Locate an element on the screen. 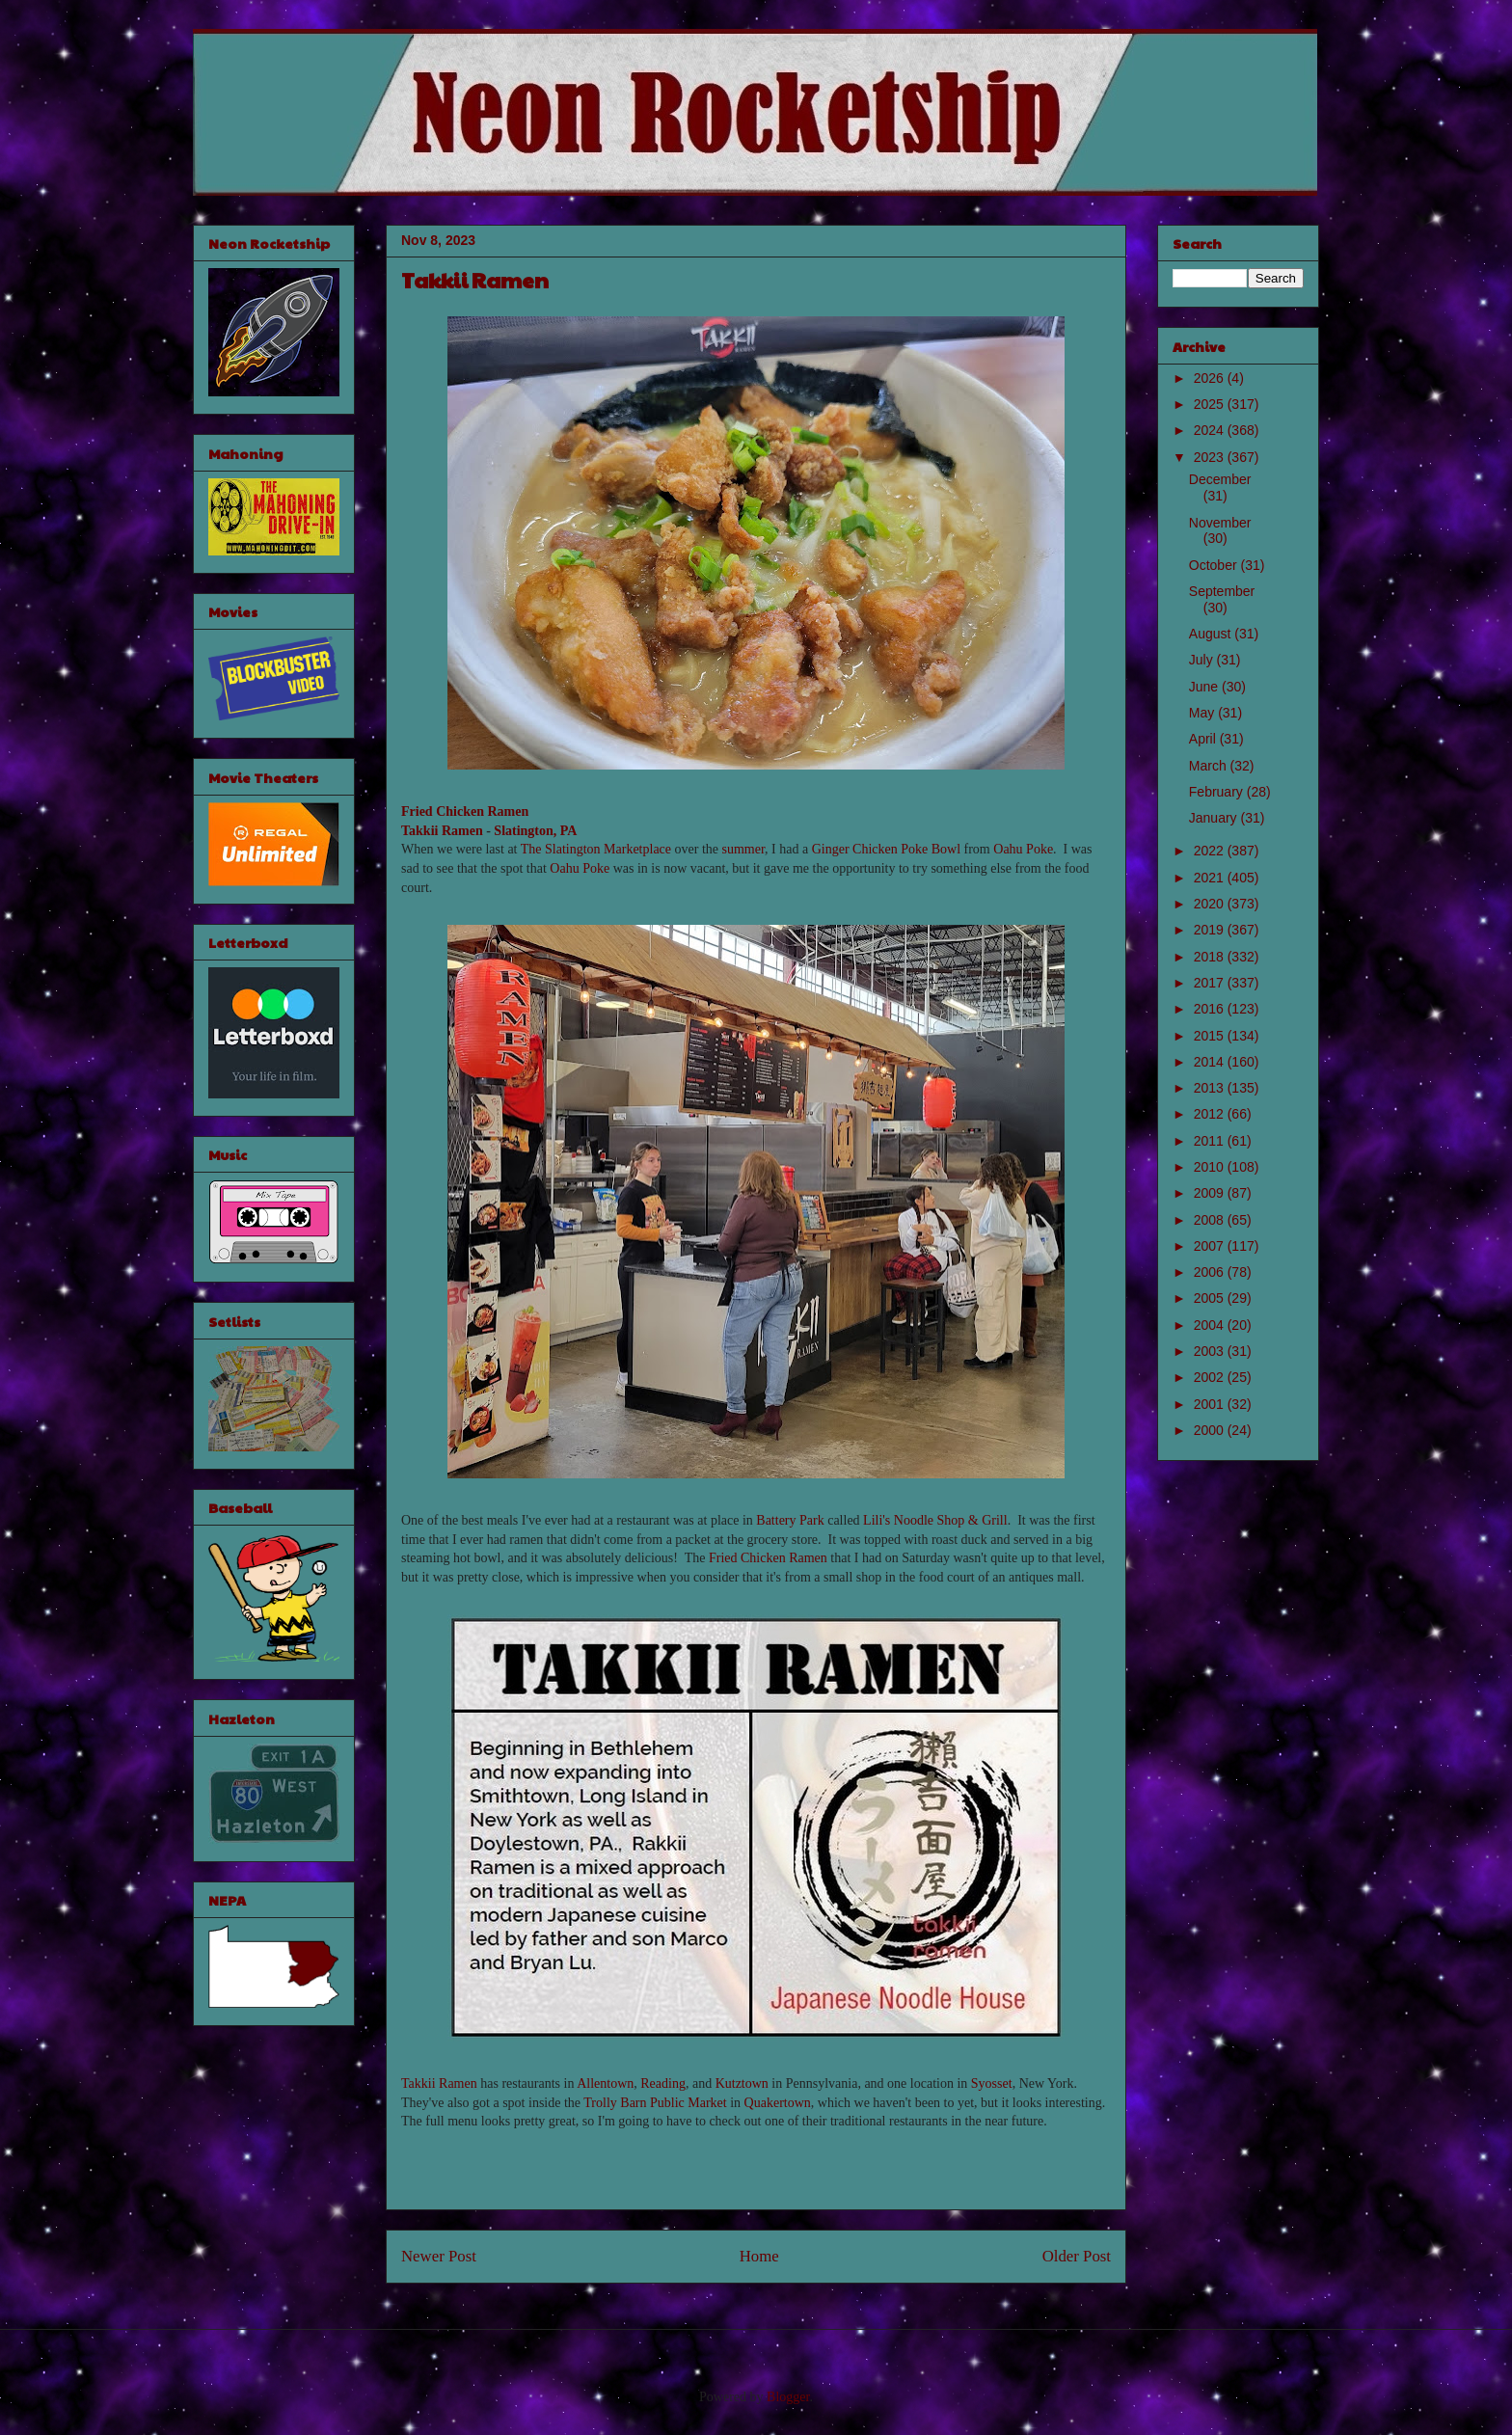  2015 is located at coordinates (1211, 1035).